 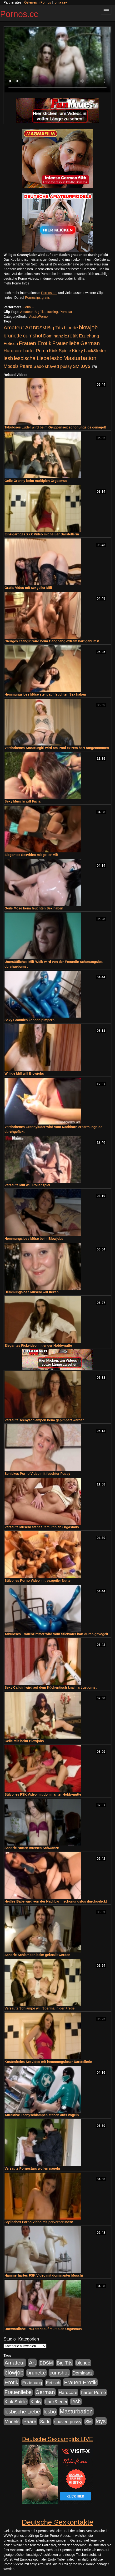 I want to click on blonde [blonde (229 Einträge)], so click(x=71, y=327).